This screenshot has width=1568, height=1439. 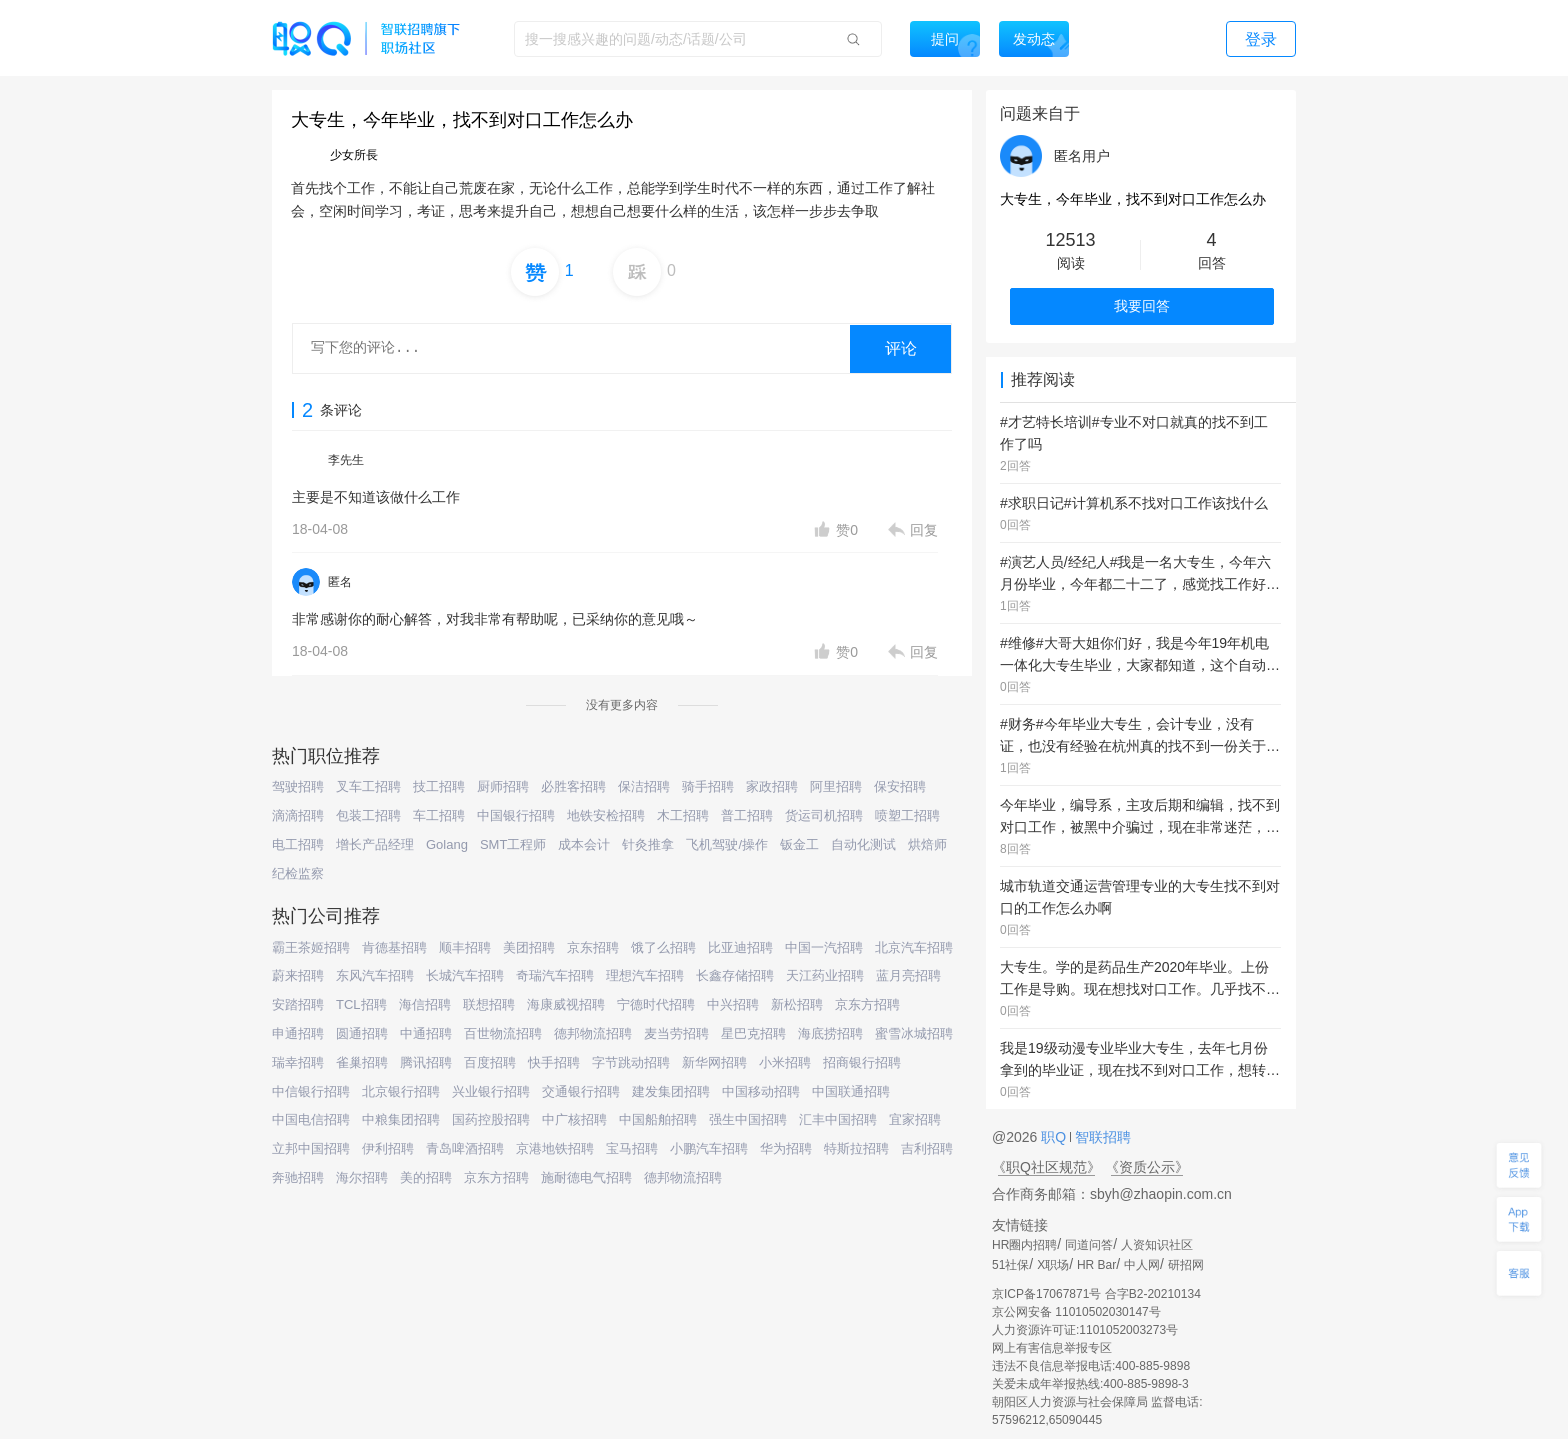 What do you see at coordinates (555, 975) in the screenshot?
I see `奇瑞汽车招聘` at bounding box center [555, 975].